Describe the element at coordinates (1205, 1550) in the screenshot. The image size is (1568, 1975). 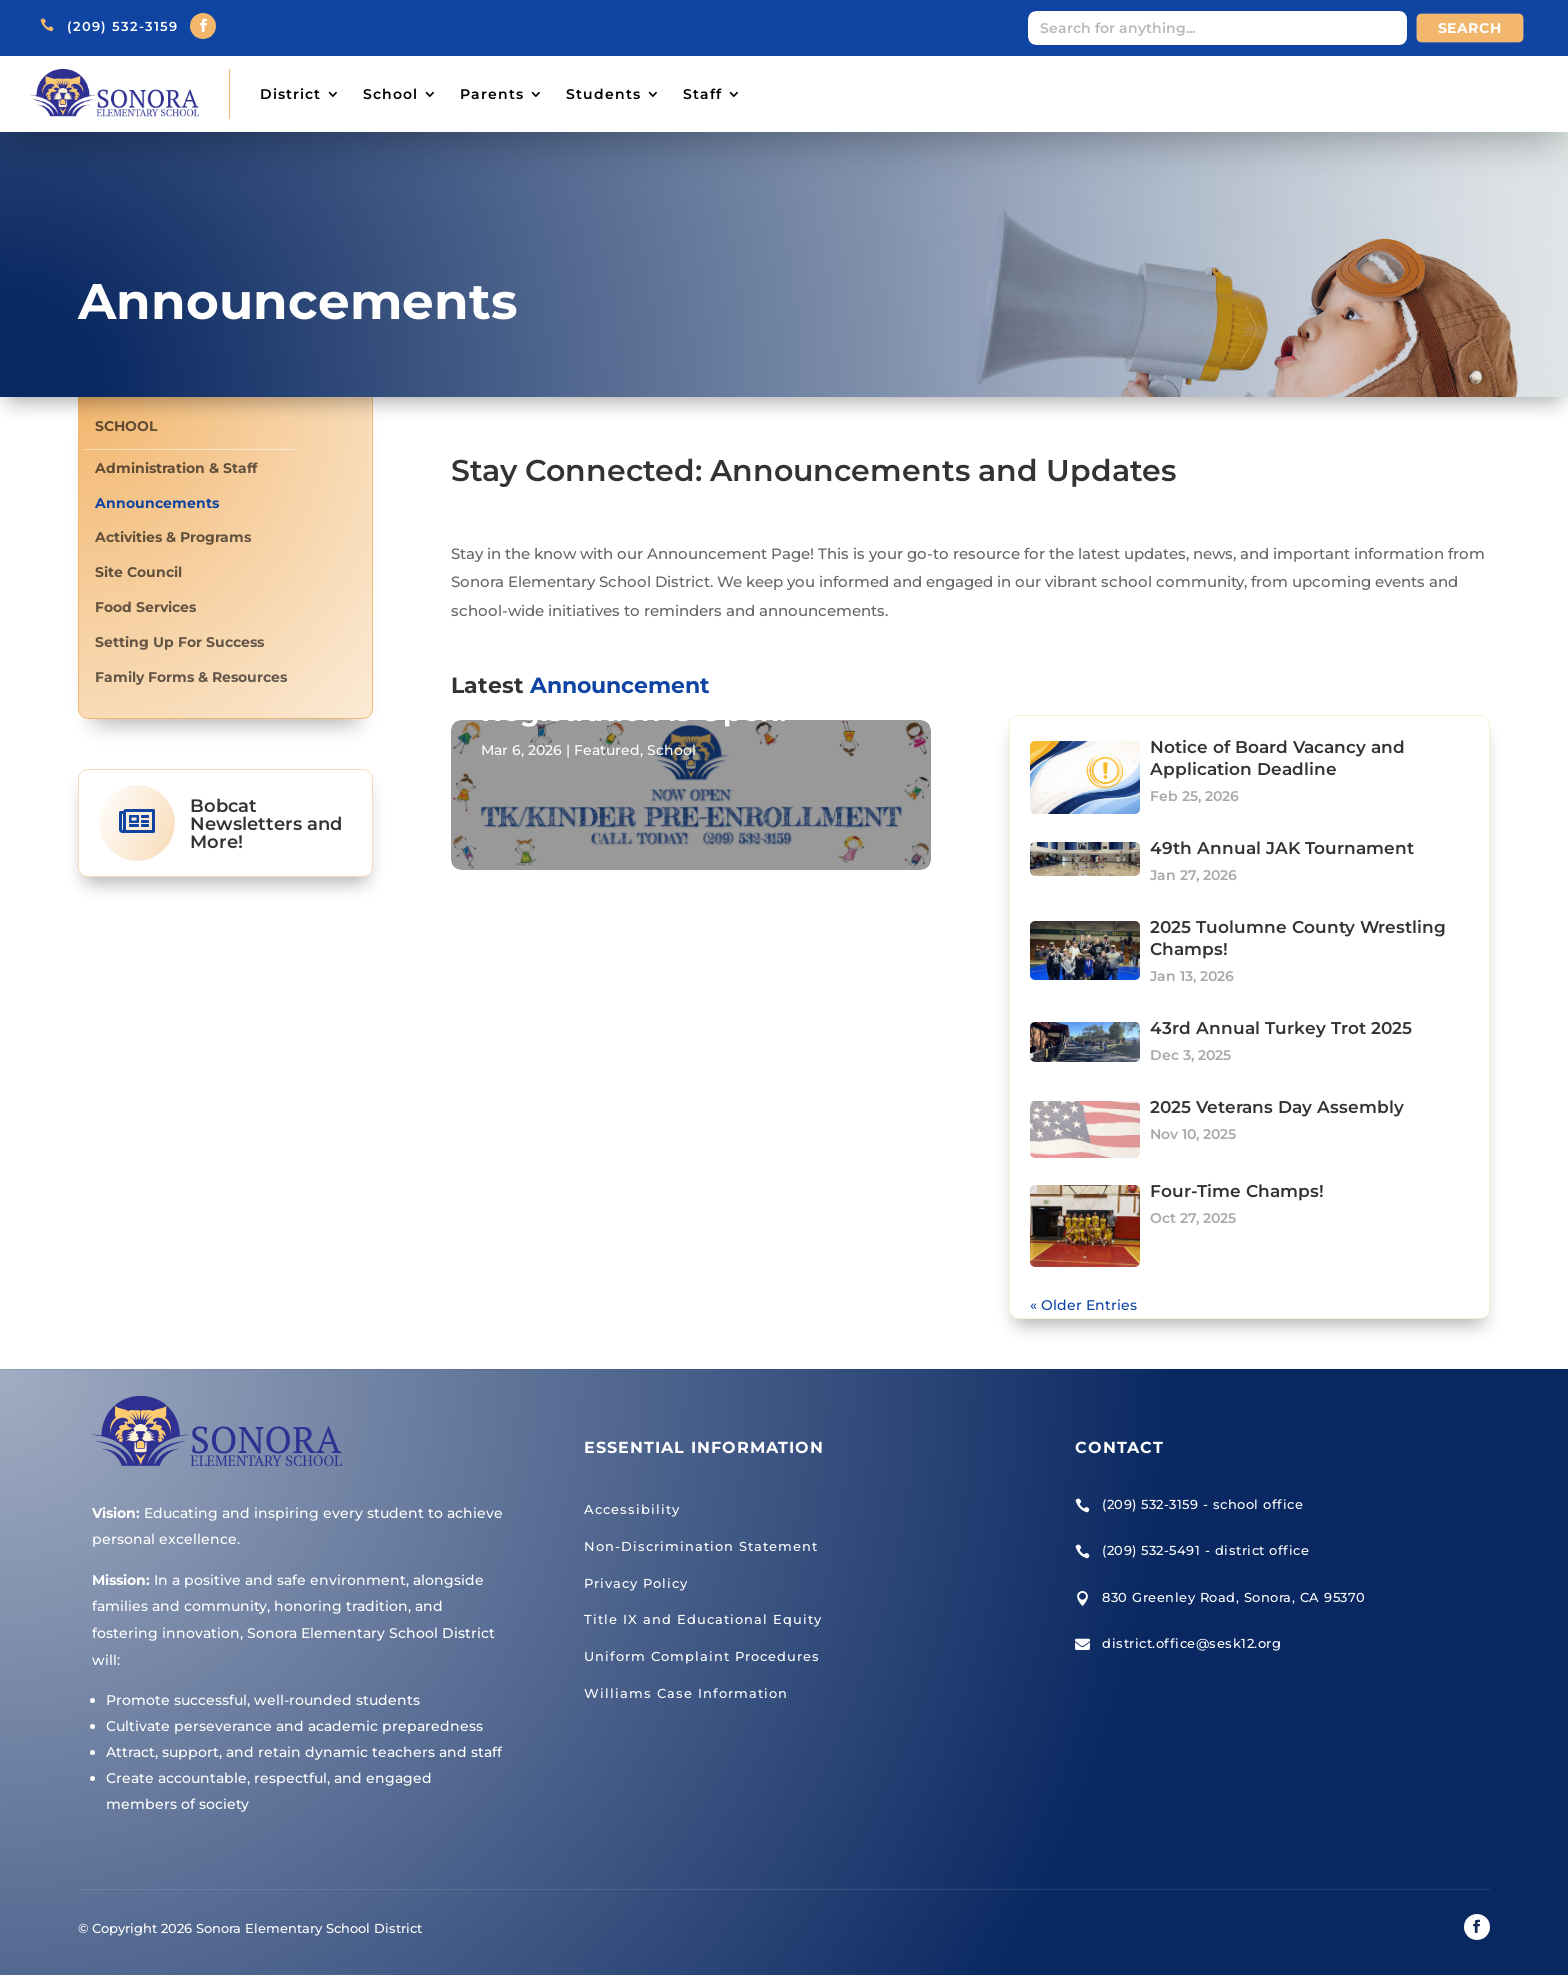
I see `(209) 532-5491 - district office` at that location.